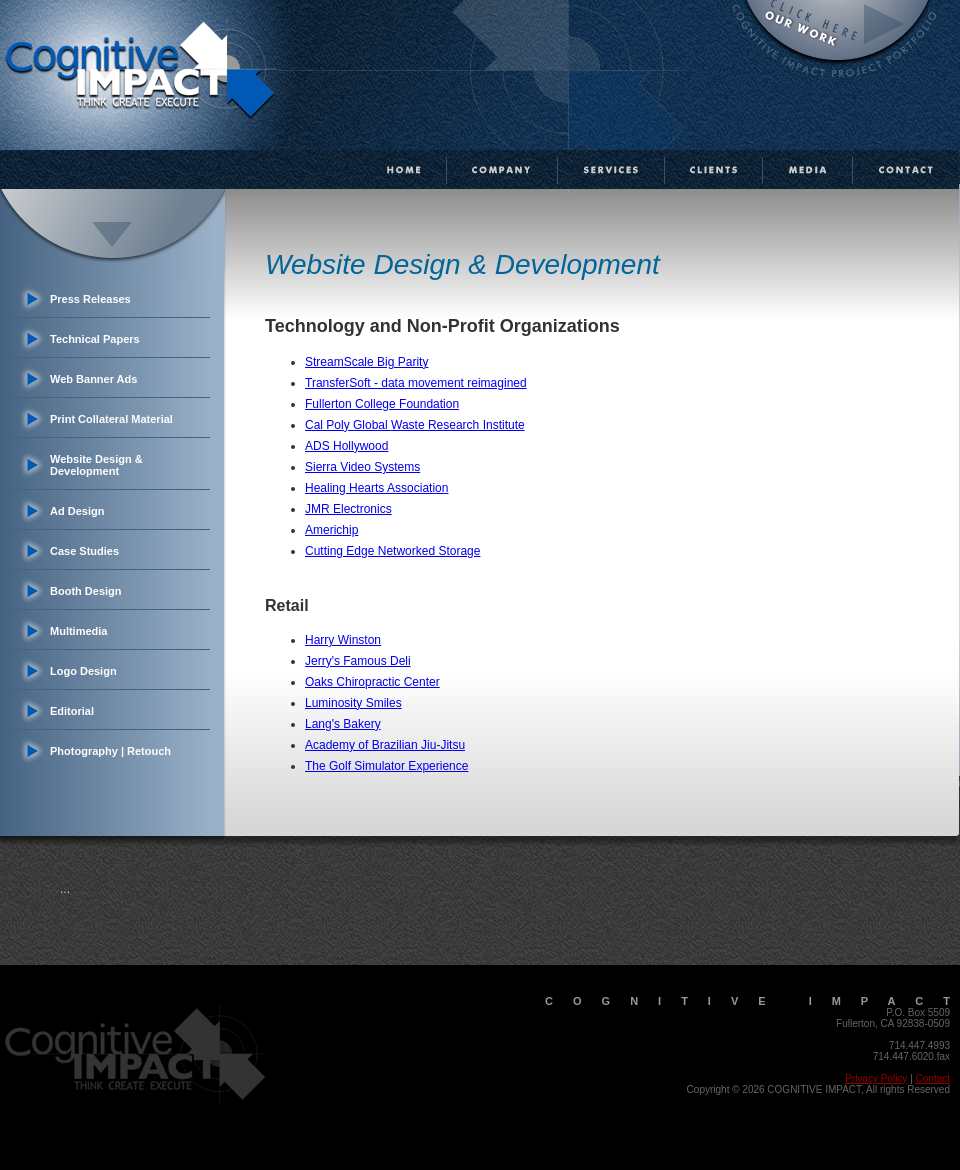  What do you see at coordinates (386, 766) in the screenshot?
I see `The Golf Simulator Experience` at bounding box center [386, 766].